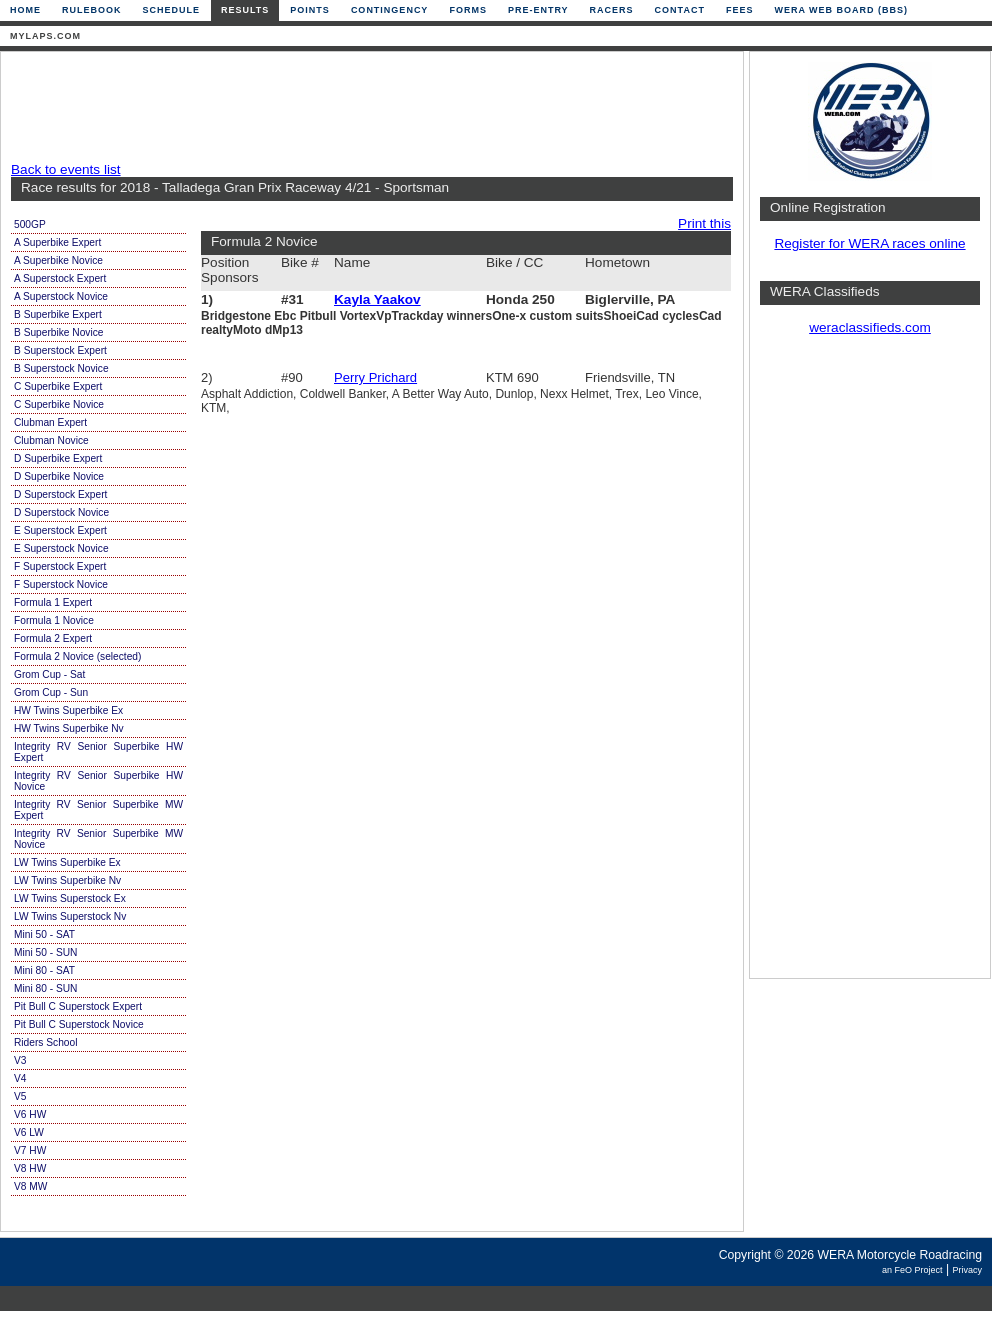  I want to click on E Superstock Expert, so click(60, 530).